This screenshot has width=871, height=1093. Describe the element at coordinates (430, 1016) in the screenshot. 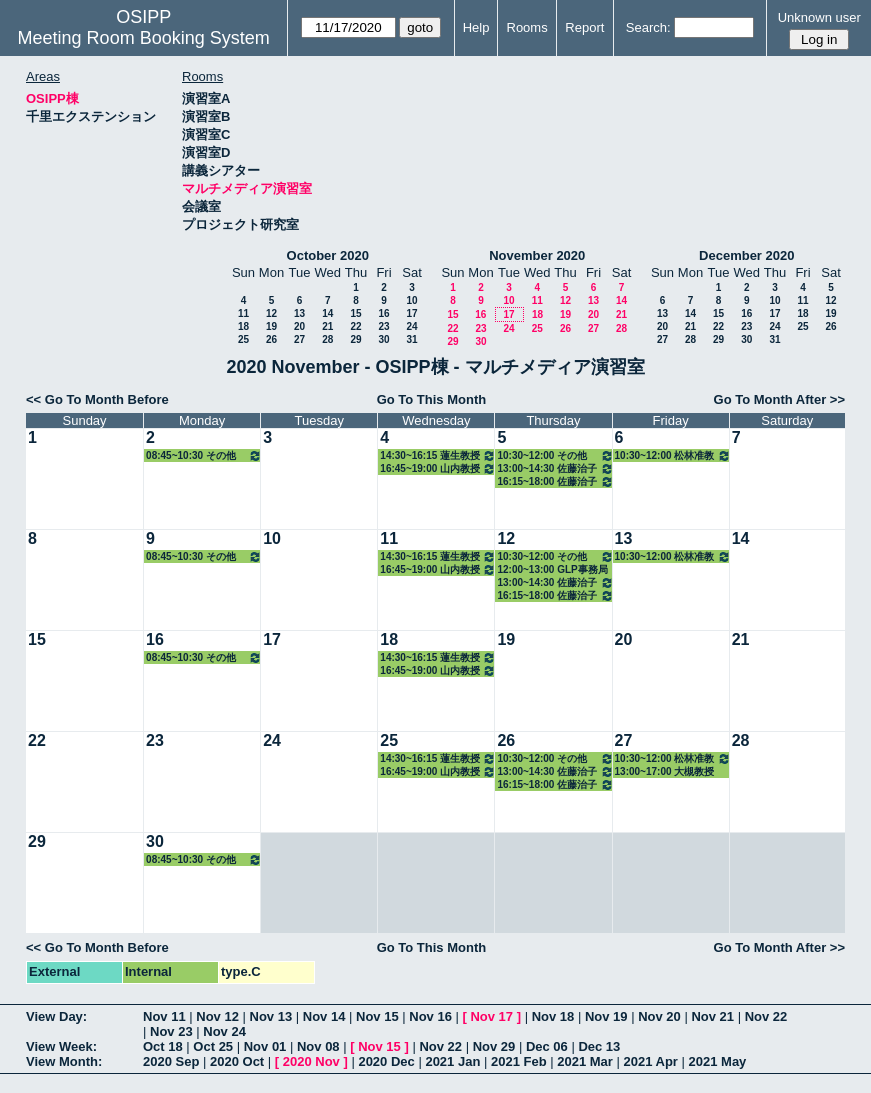

I see `Nov 16` at that location.